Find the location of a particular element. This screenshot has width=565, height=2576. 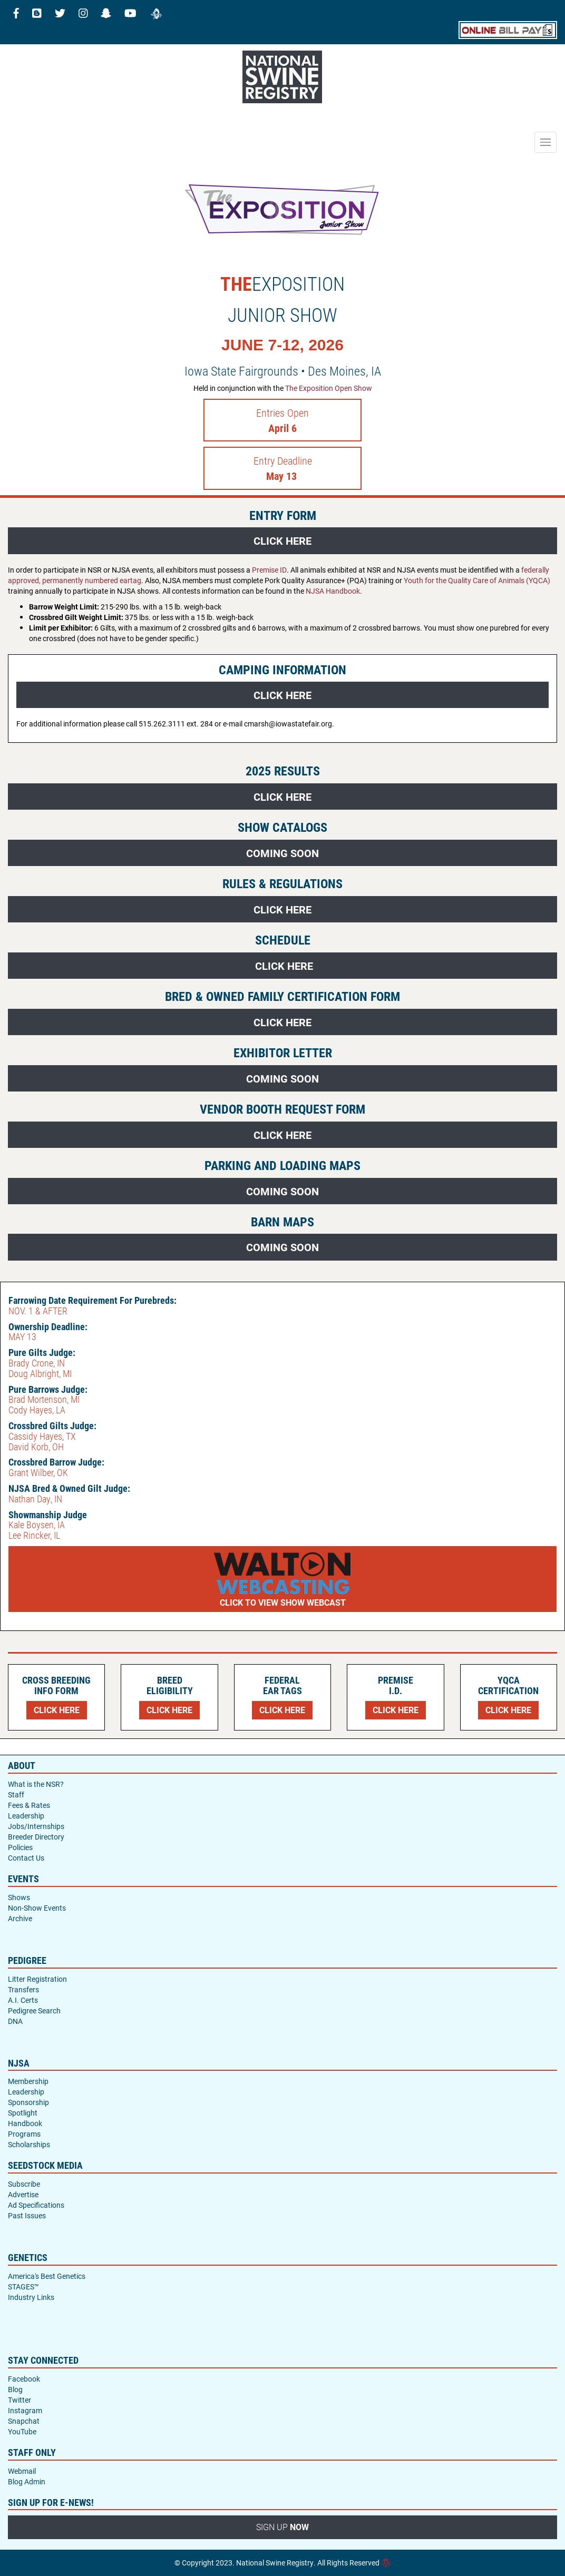

Webmail is located at coordinates (22, 2471).